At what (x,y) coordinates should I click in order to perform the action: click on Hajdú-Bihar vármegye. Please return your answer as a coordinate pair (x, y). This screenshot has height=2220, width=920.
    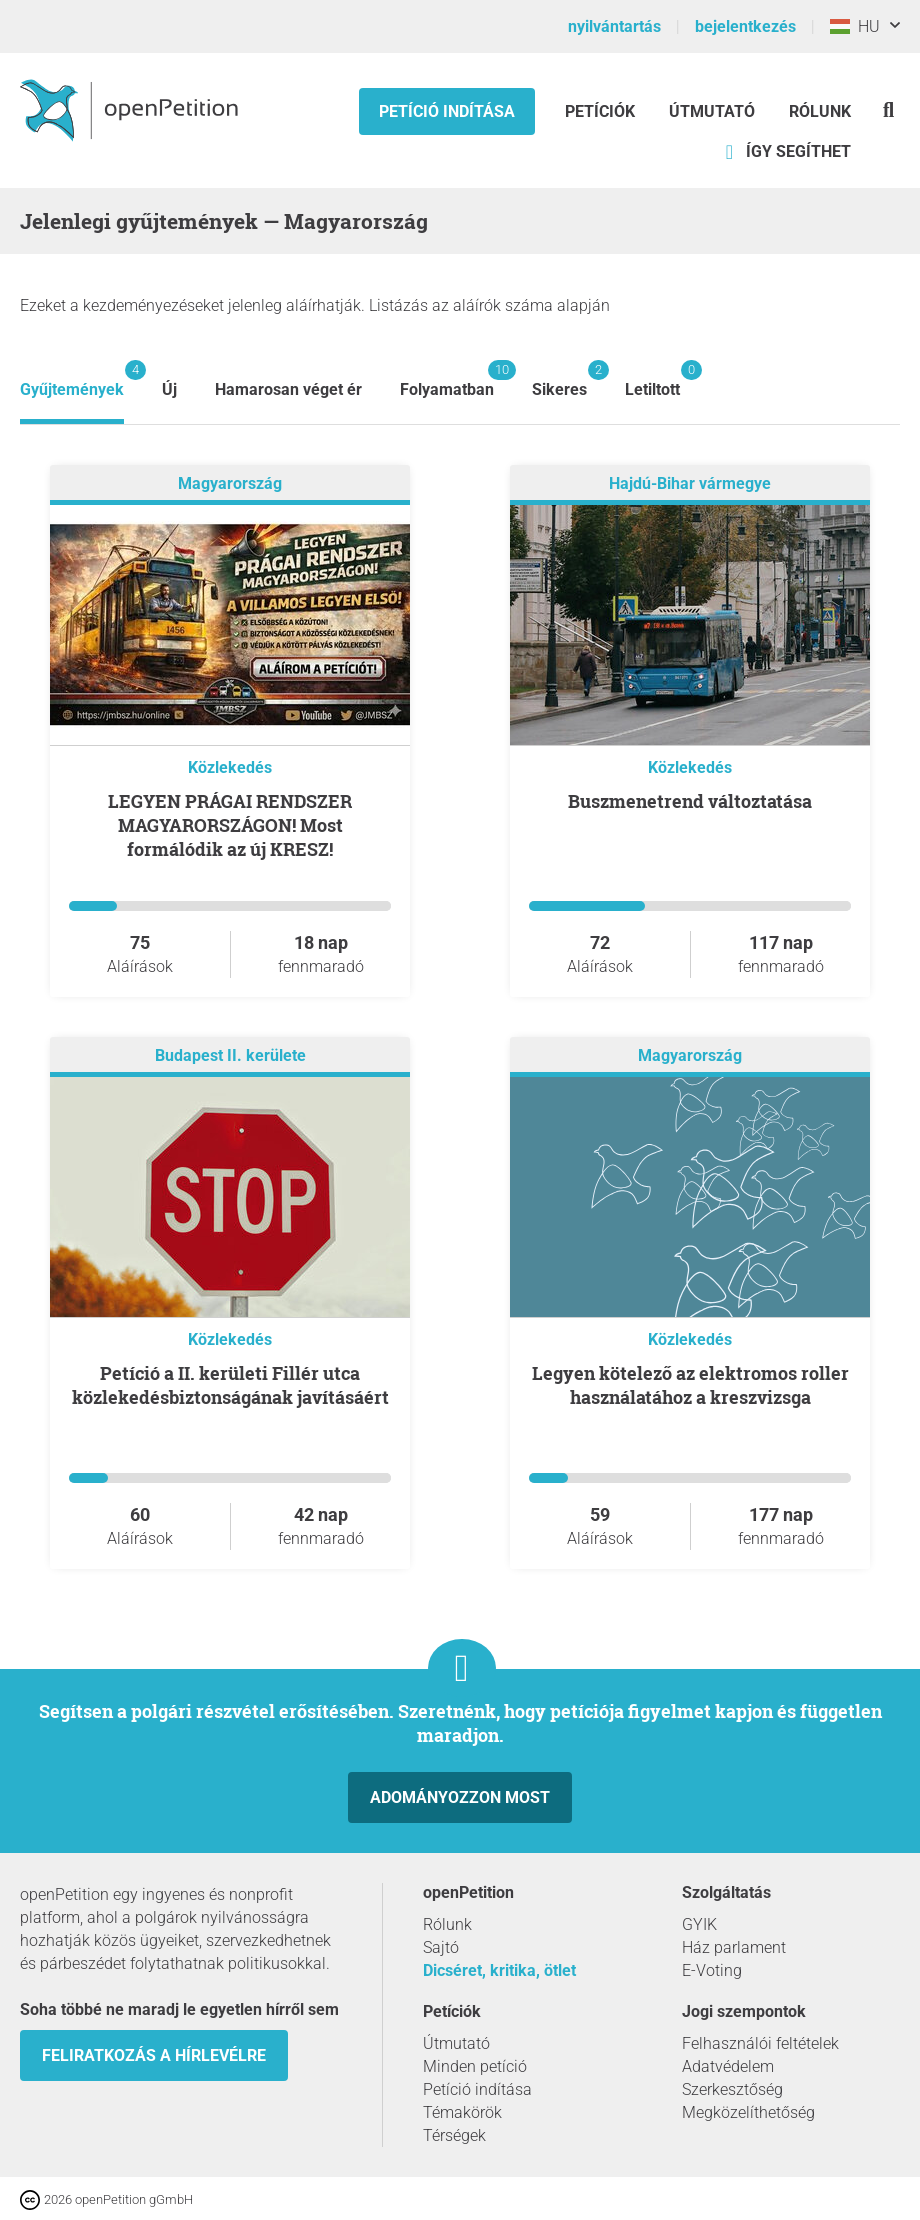
    Looking at the image, I should click on (690, 483).